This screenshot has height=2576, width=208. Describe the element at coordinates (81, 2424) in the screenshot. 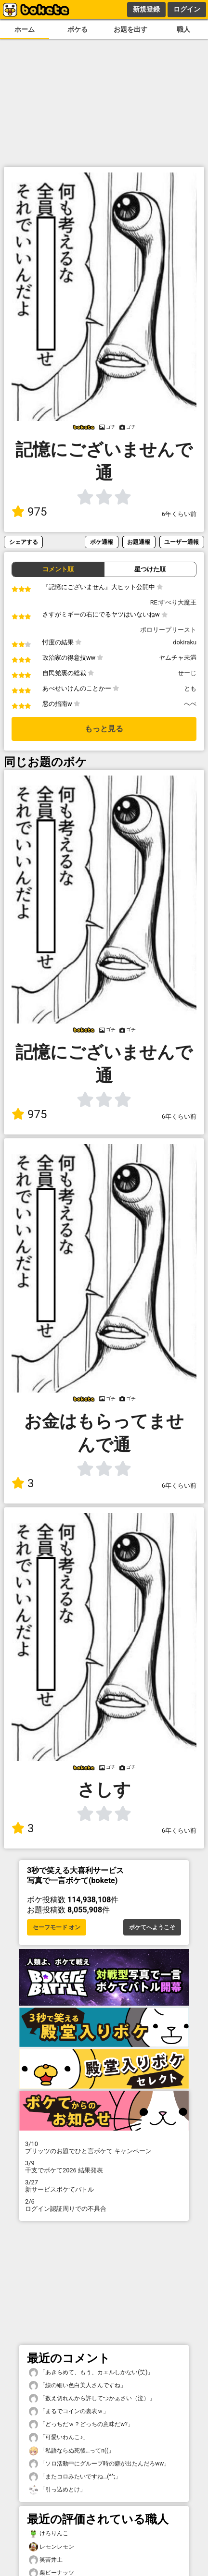

I see `「どっちだｗ？どっちの意味だw?」` at that location.